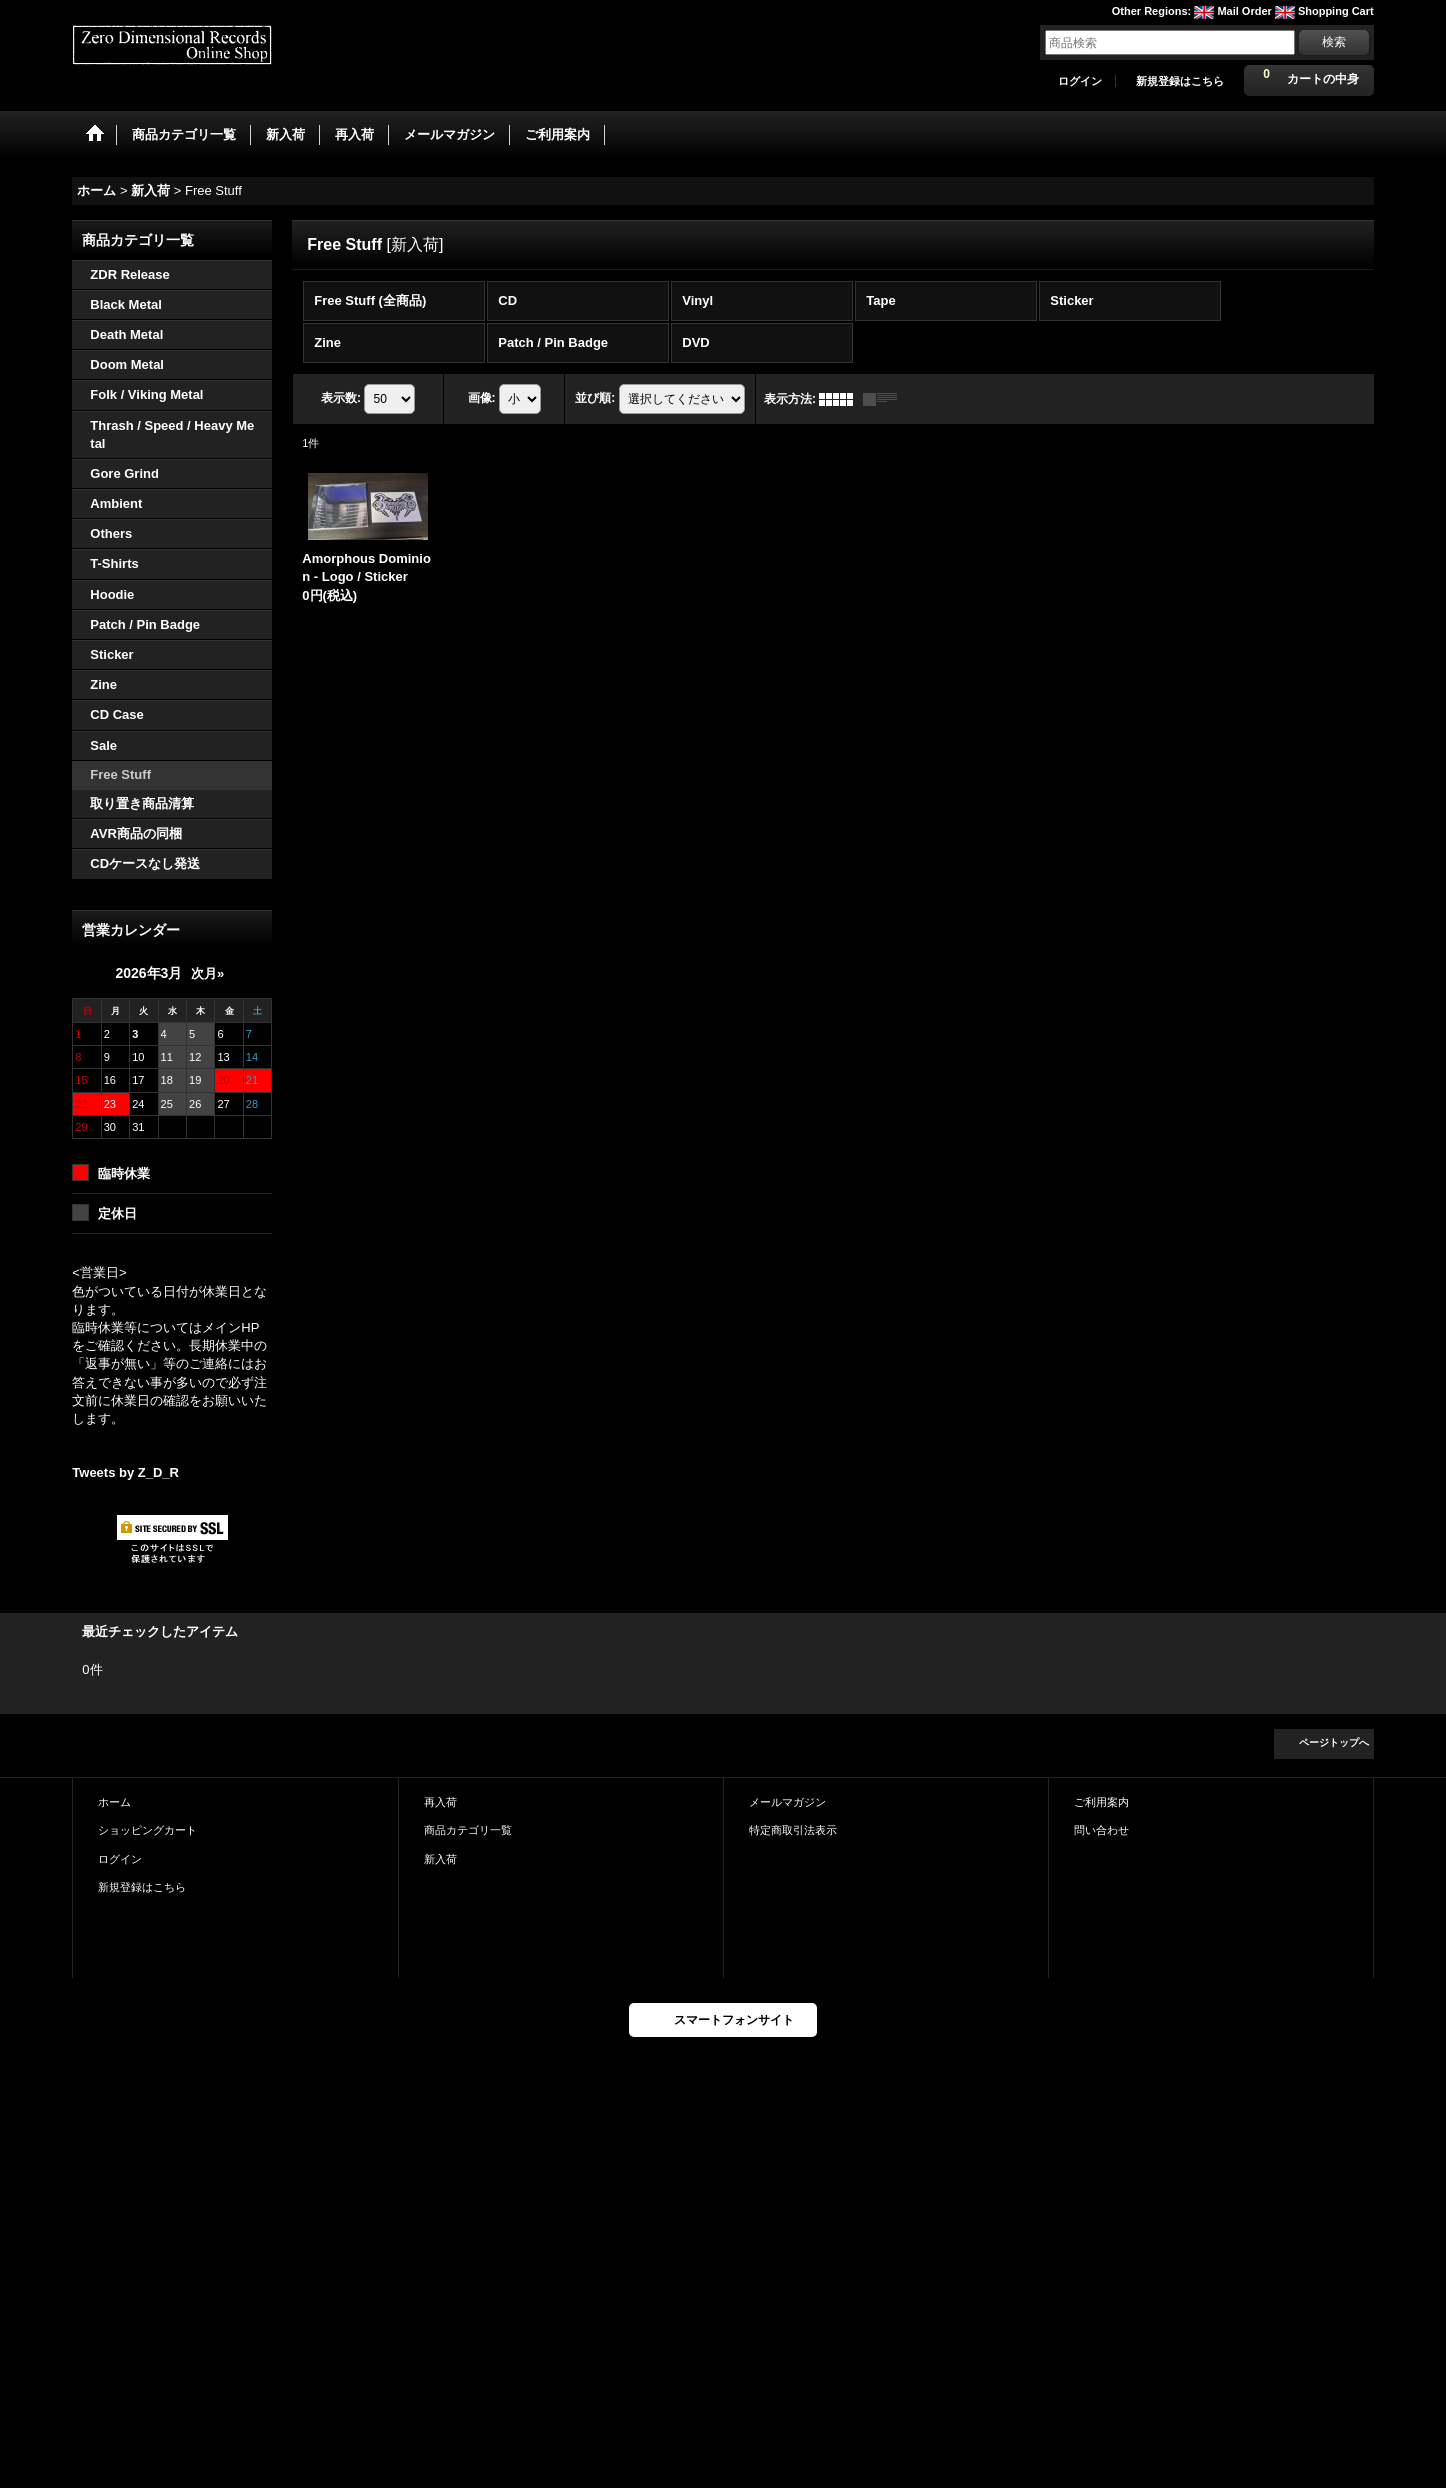  Describe the element at coordinates (147, 1830) in the screenshot. I see `ショッピングカート` at that location.